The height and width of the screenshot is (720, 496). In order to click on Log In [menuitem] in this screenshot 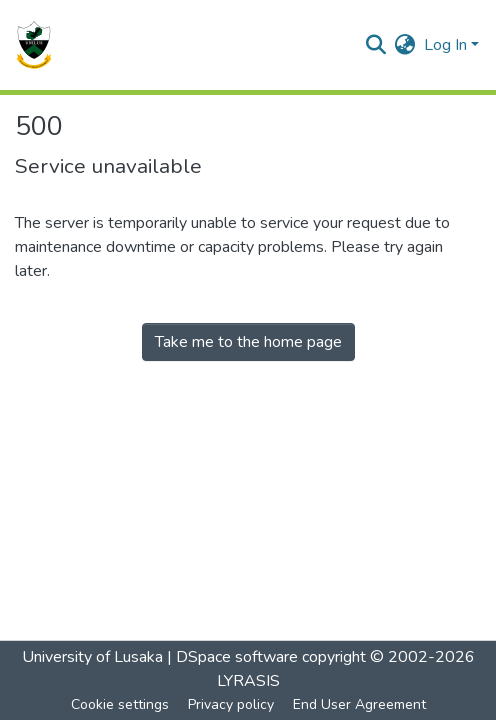, I will do `click(445, 45)`.